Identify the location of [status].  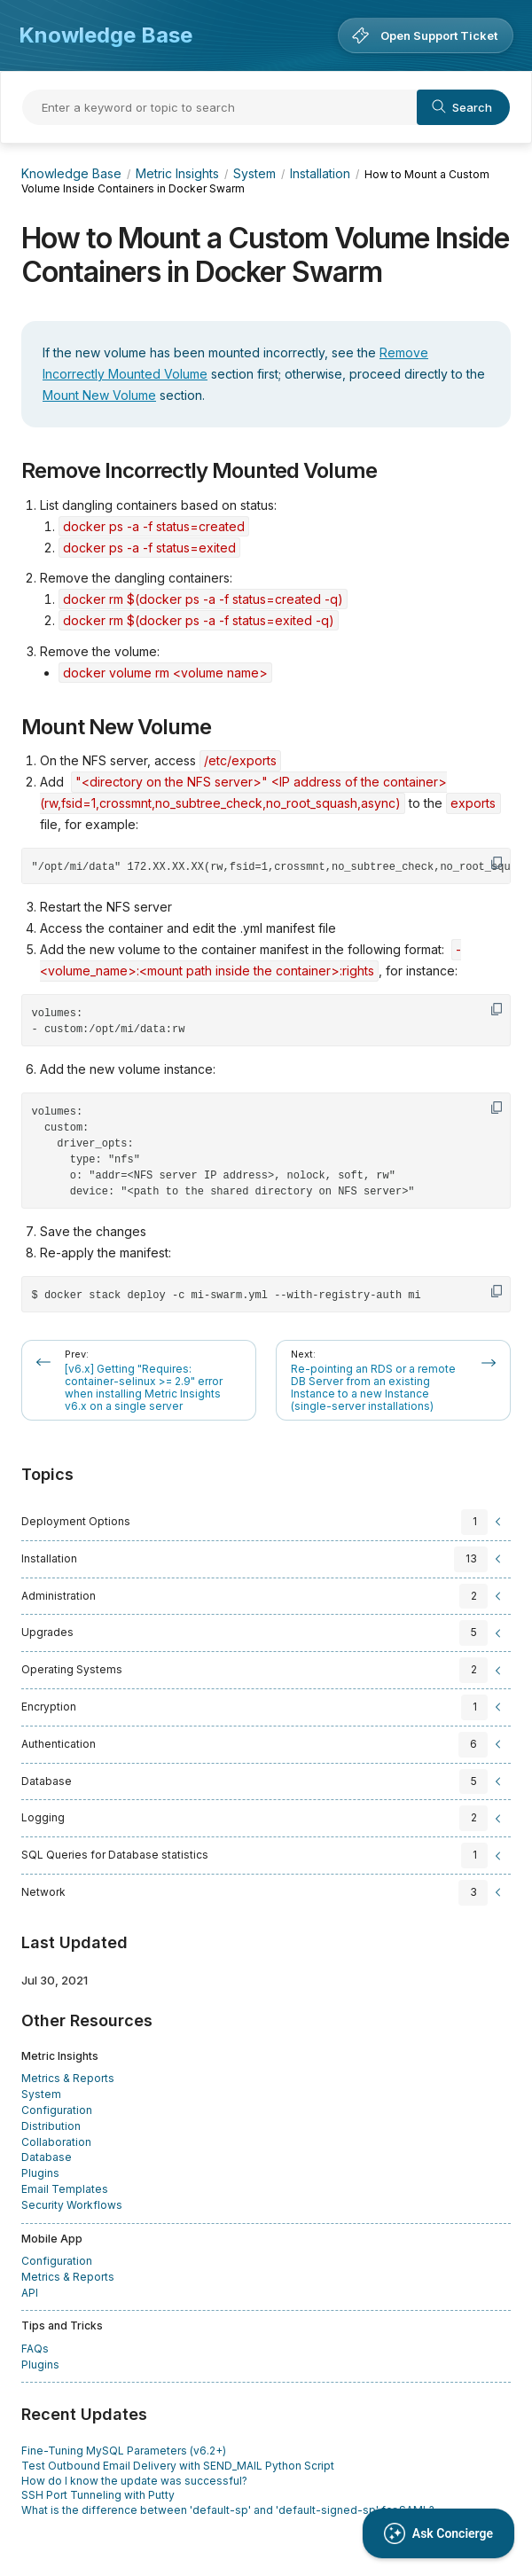
(266, 374).